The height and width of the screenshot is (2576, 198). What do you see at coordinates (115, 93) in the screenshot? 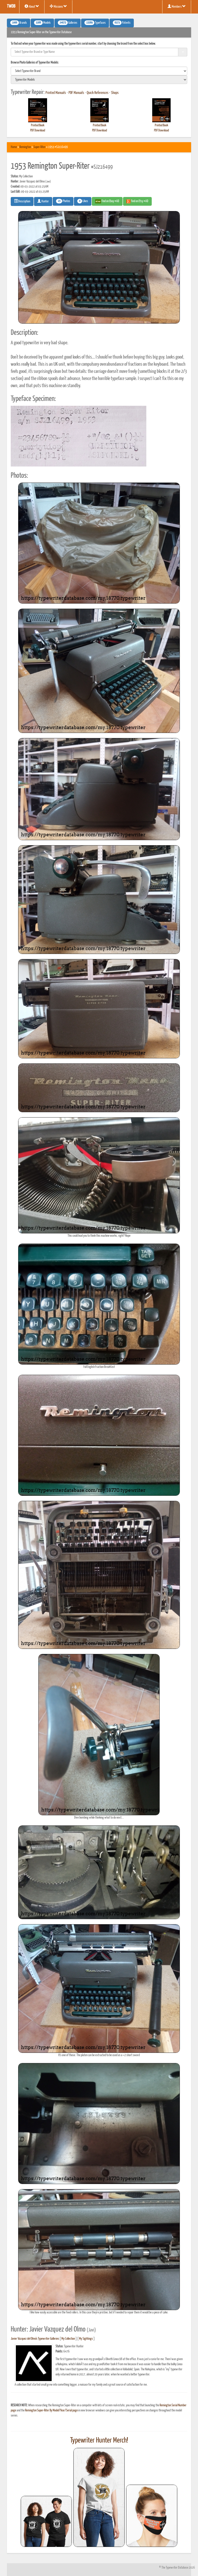
I see `Shops` at bounding box center [115, 93].